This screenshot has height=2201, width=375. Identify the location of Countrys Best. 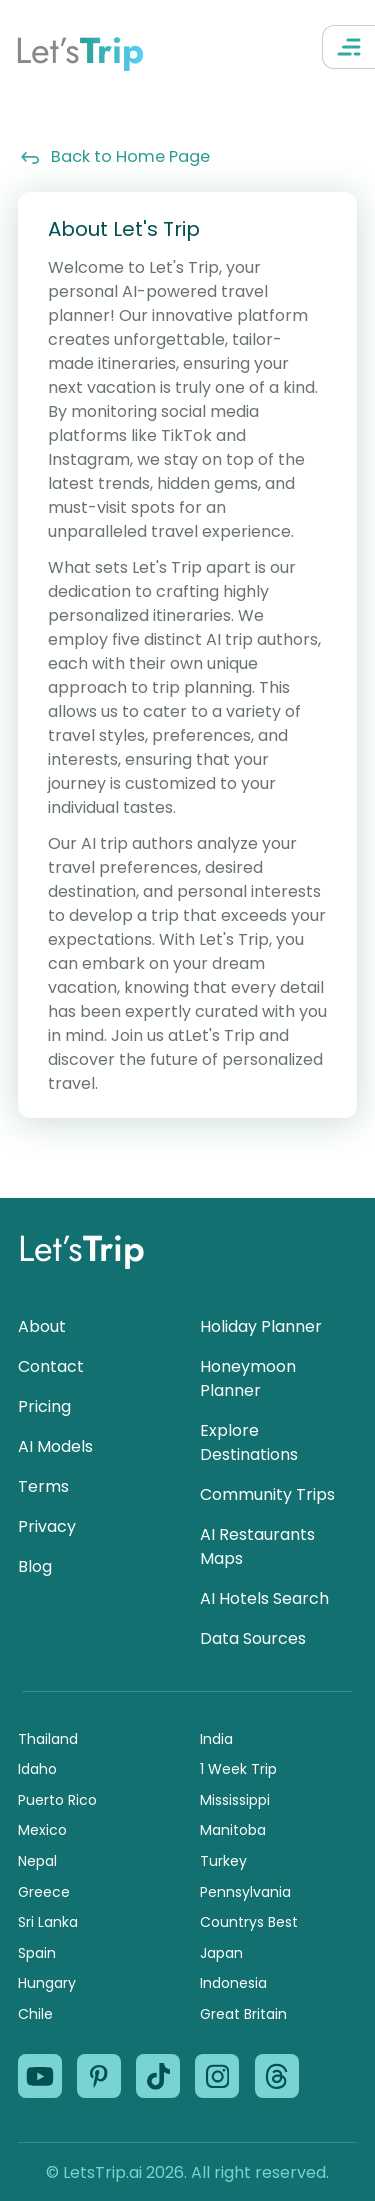
(249, 1922).